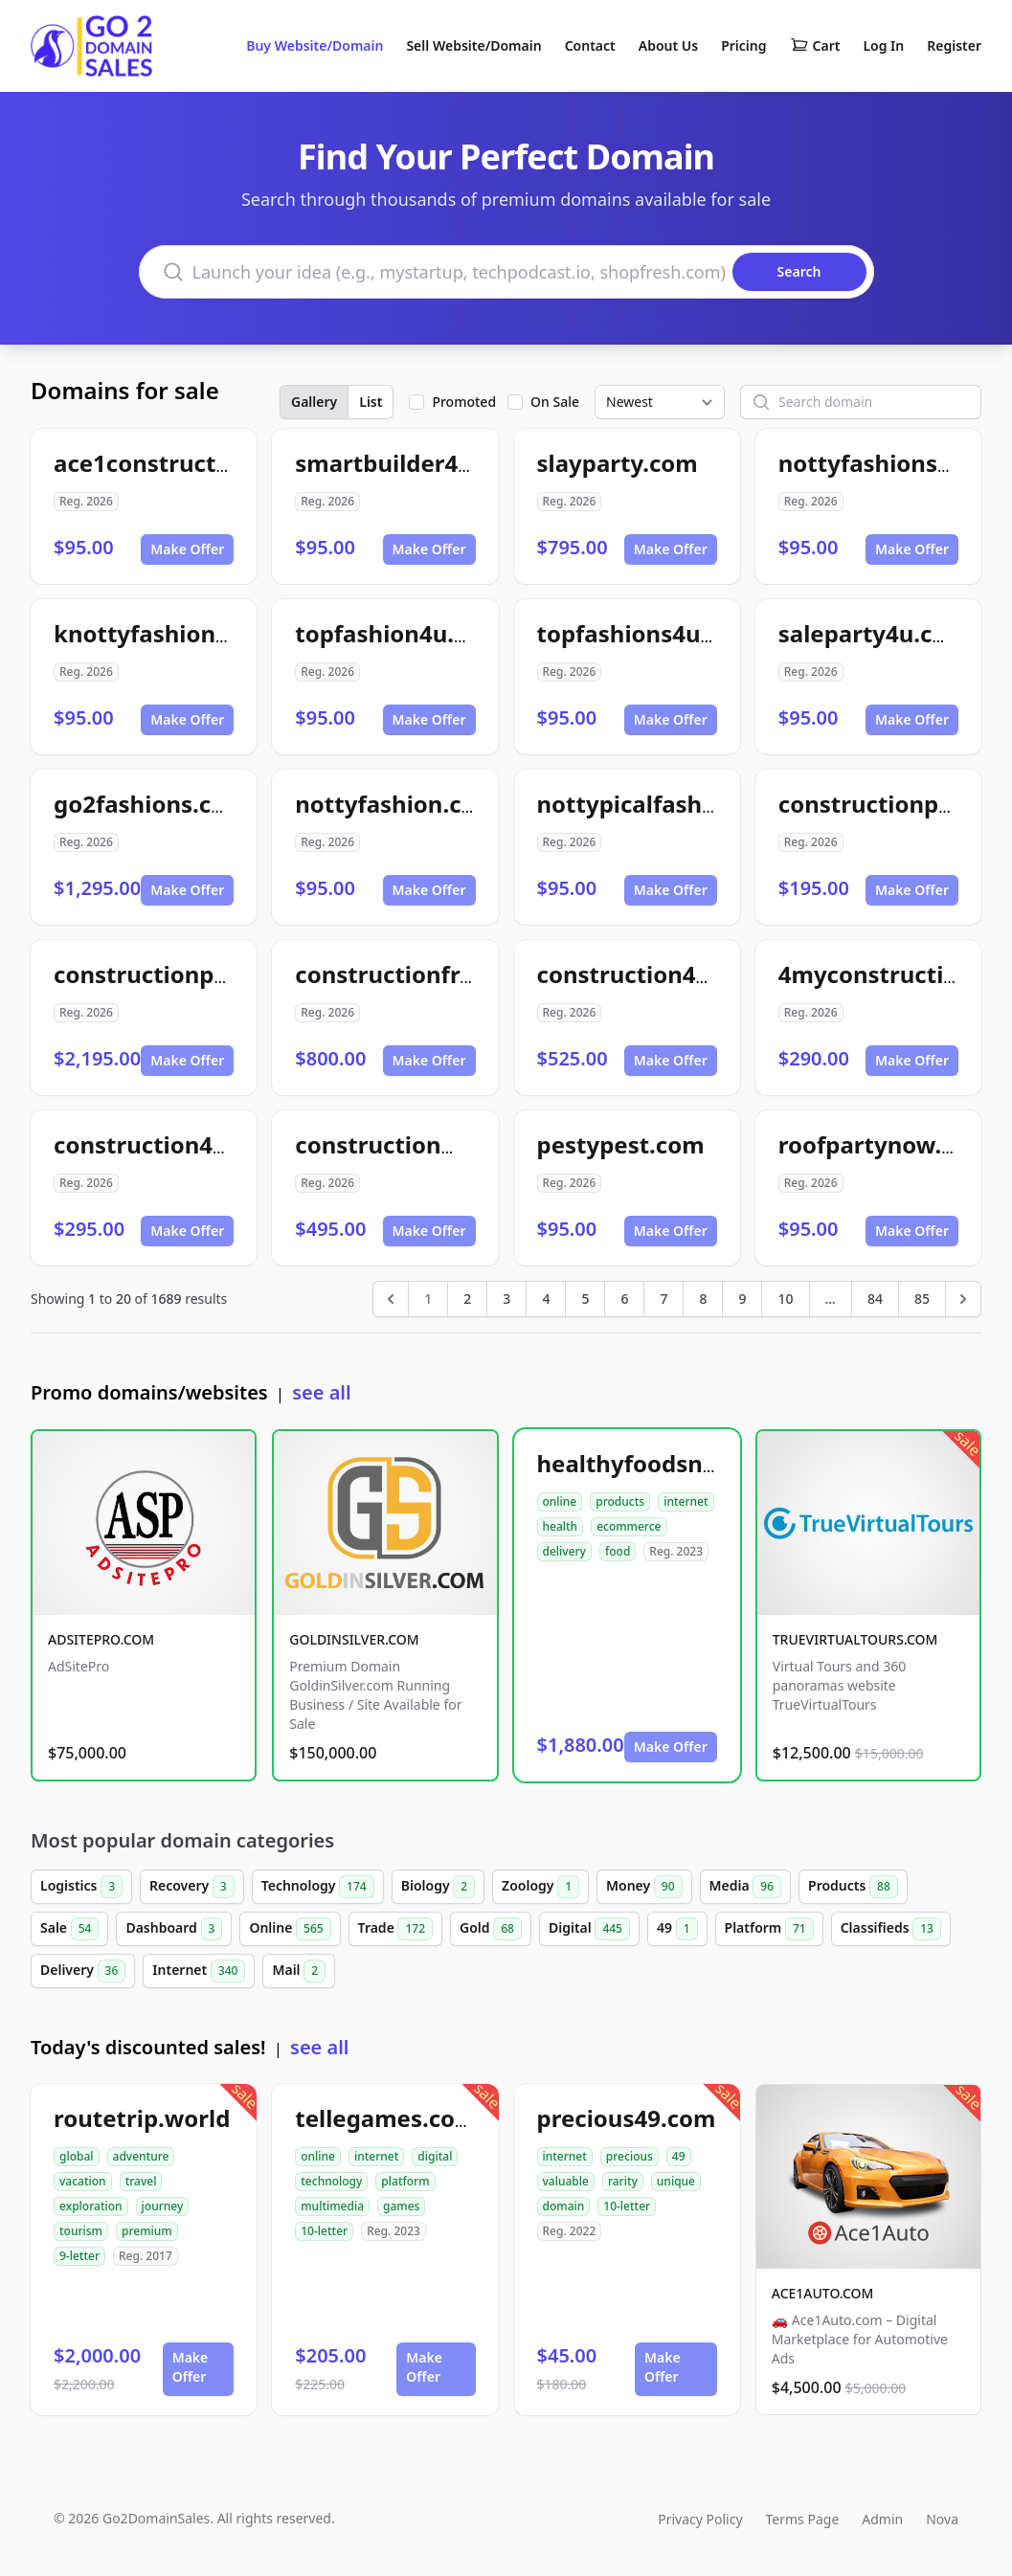  What do you see at coordinates (317, 1886) in the screenshot?
I see `Technology` at bounding box center [317, 1886].